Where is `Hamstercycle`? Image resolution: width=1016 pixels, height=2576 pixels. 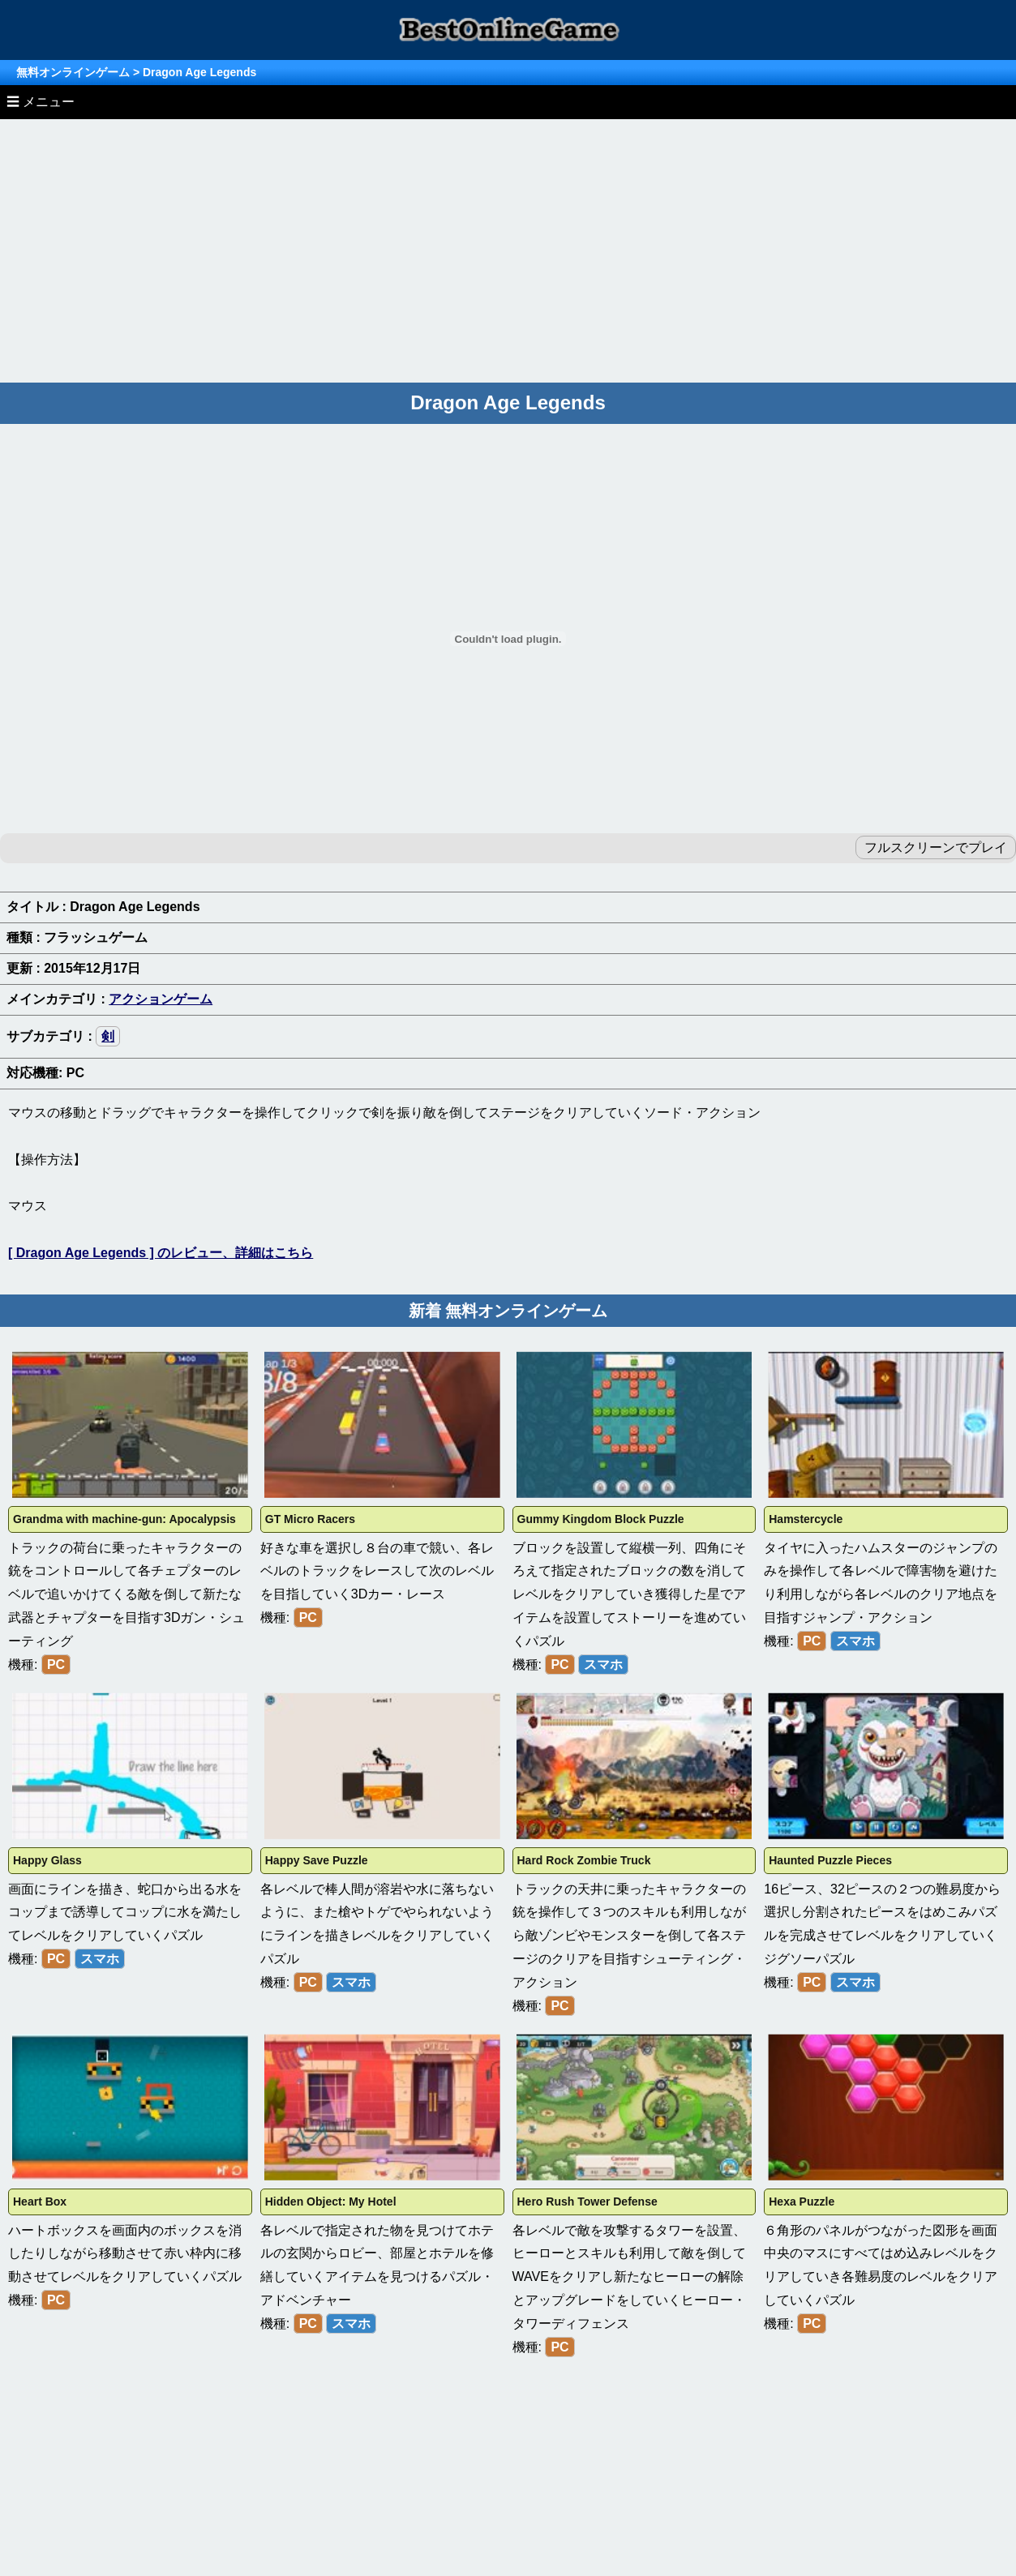 Hamstercycle is located at coordinates (805, 1519).